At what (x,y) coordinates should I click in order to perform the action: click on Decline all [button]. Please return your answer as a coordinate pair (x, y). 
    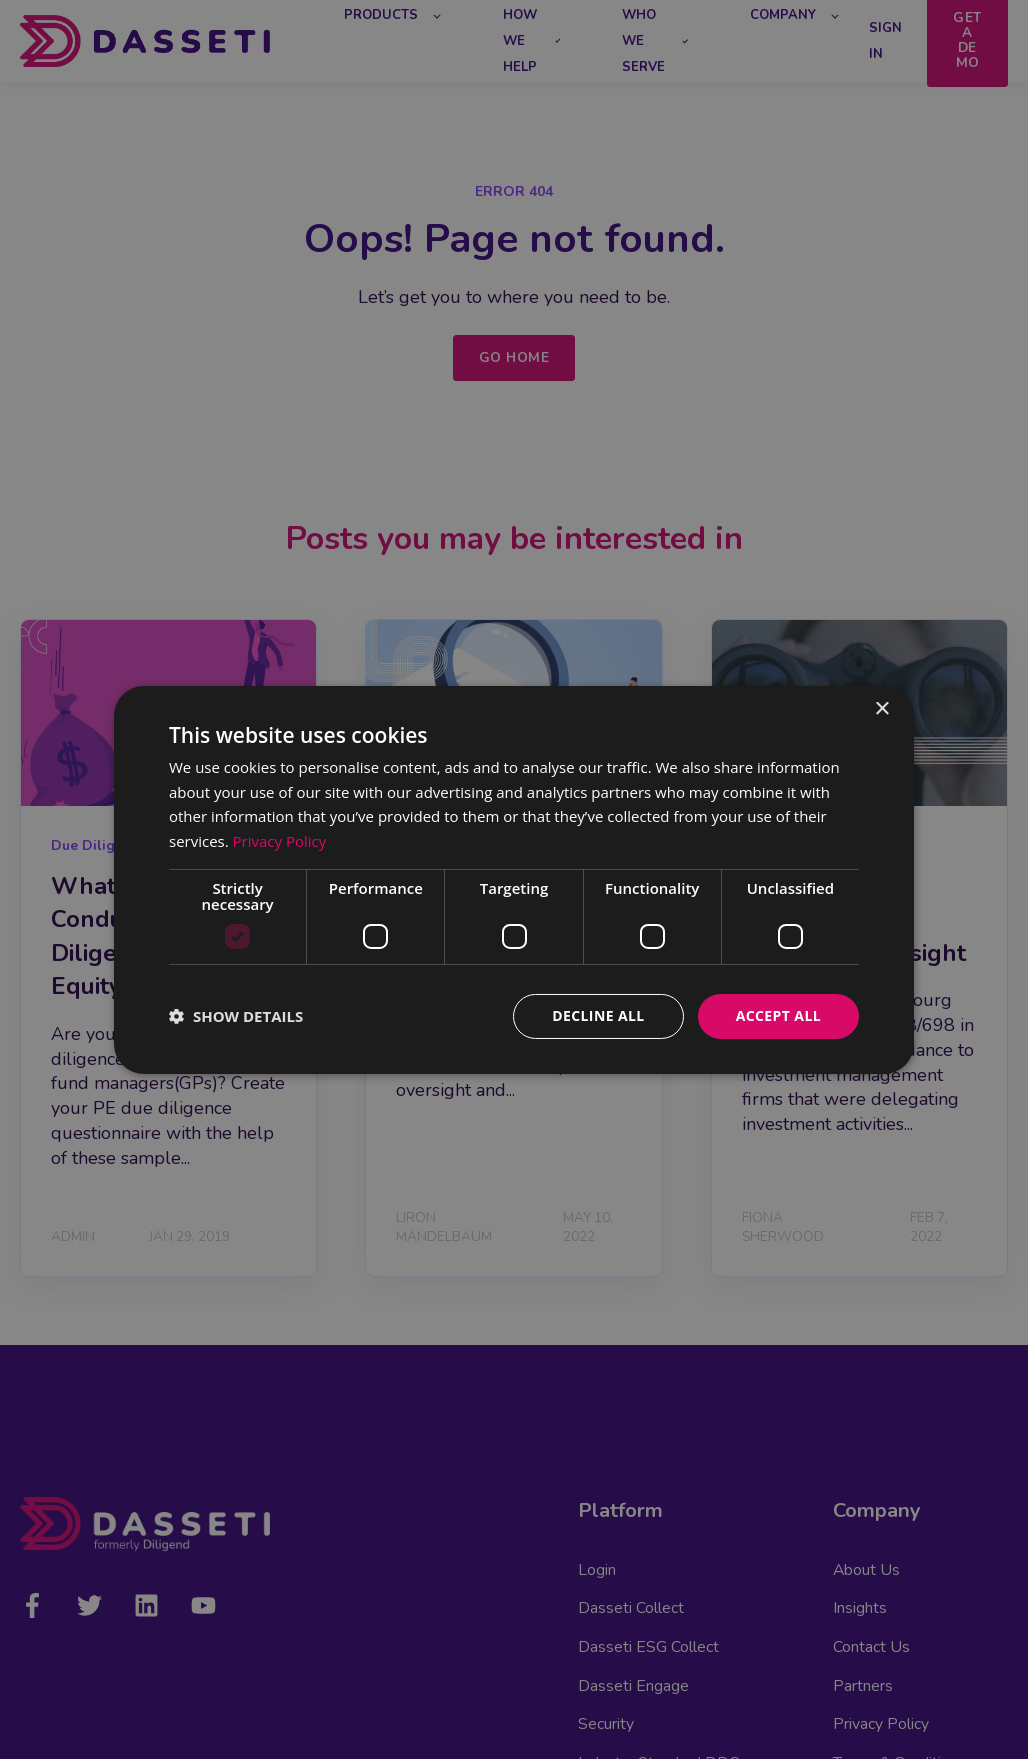
    Looking at the image, I should click on (598, 1015).